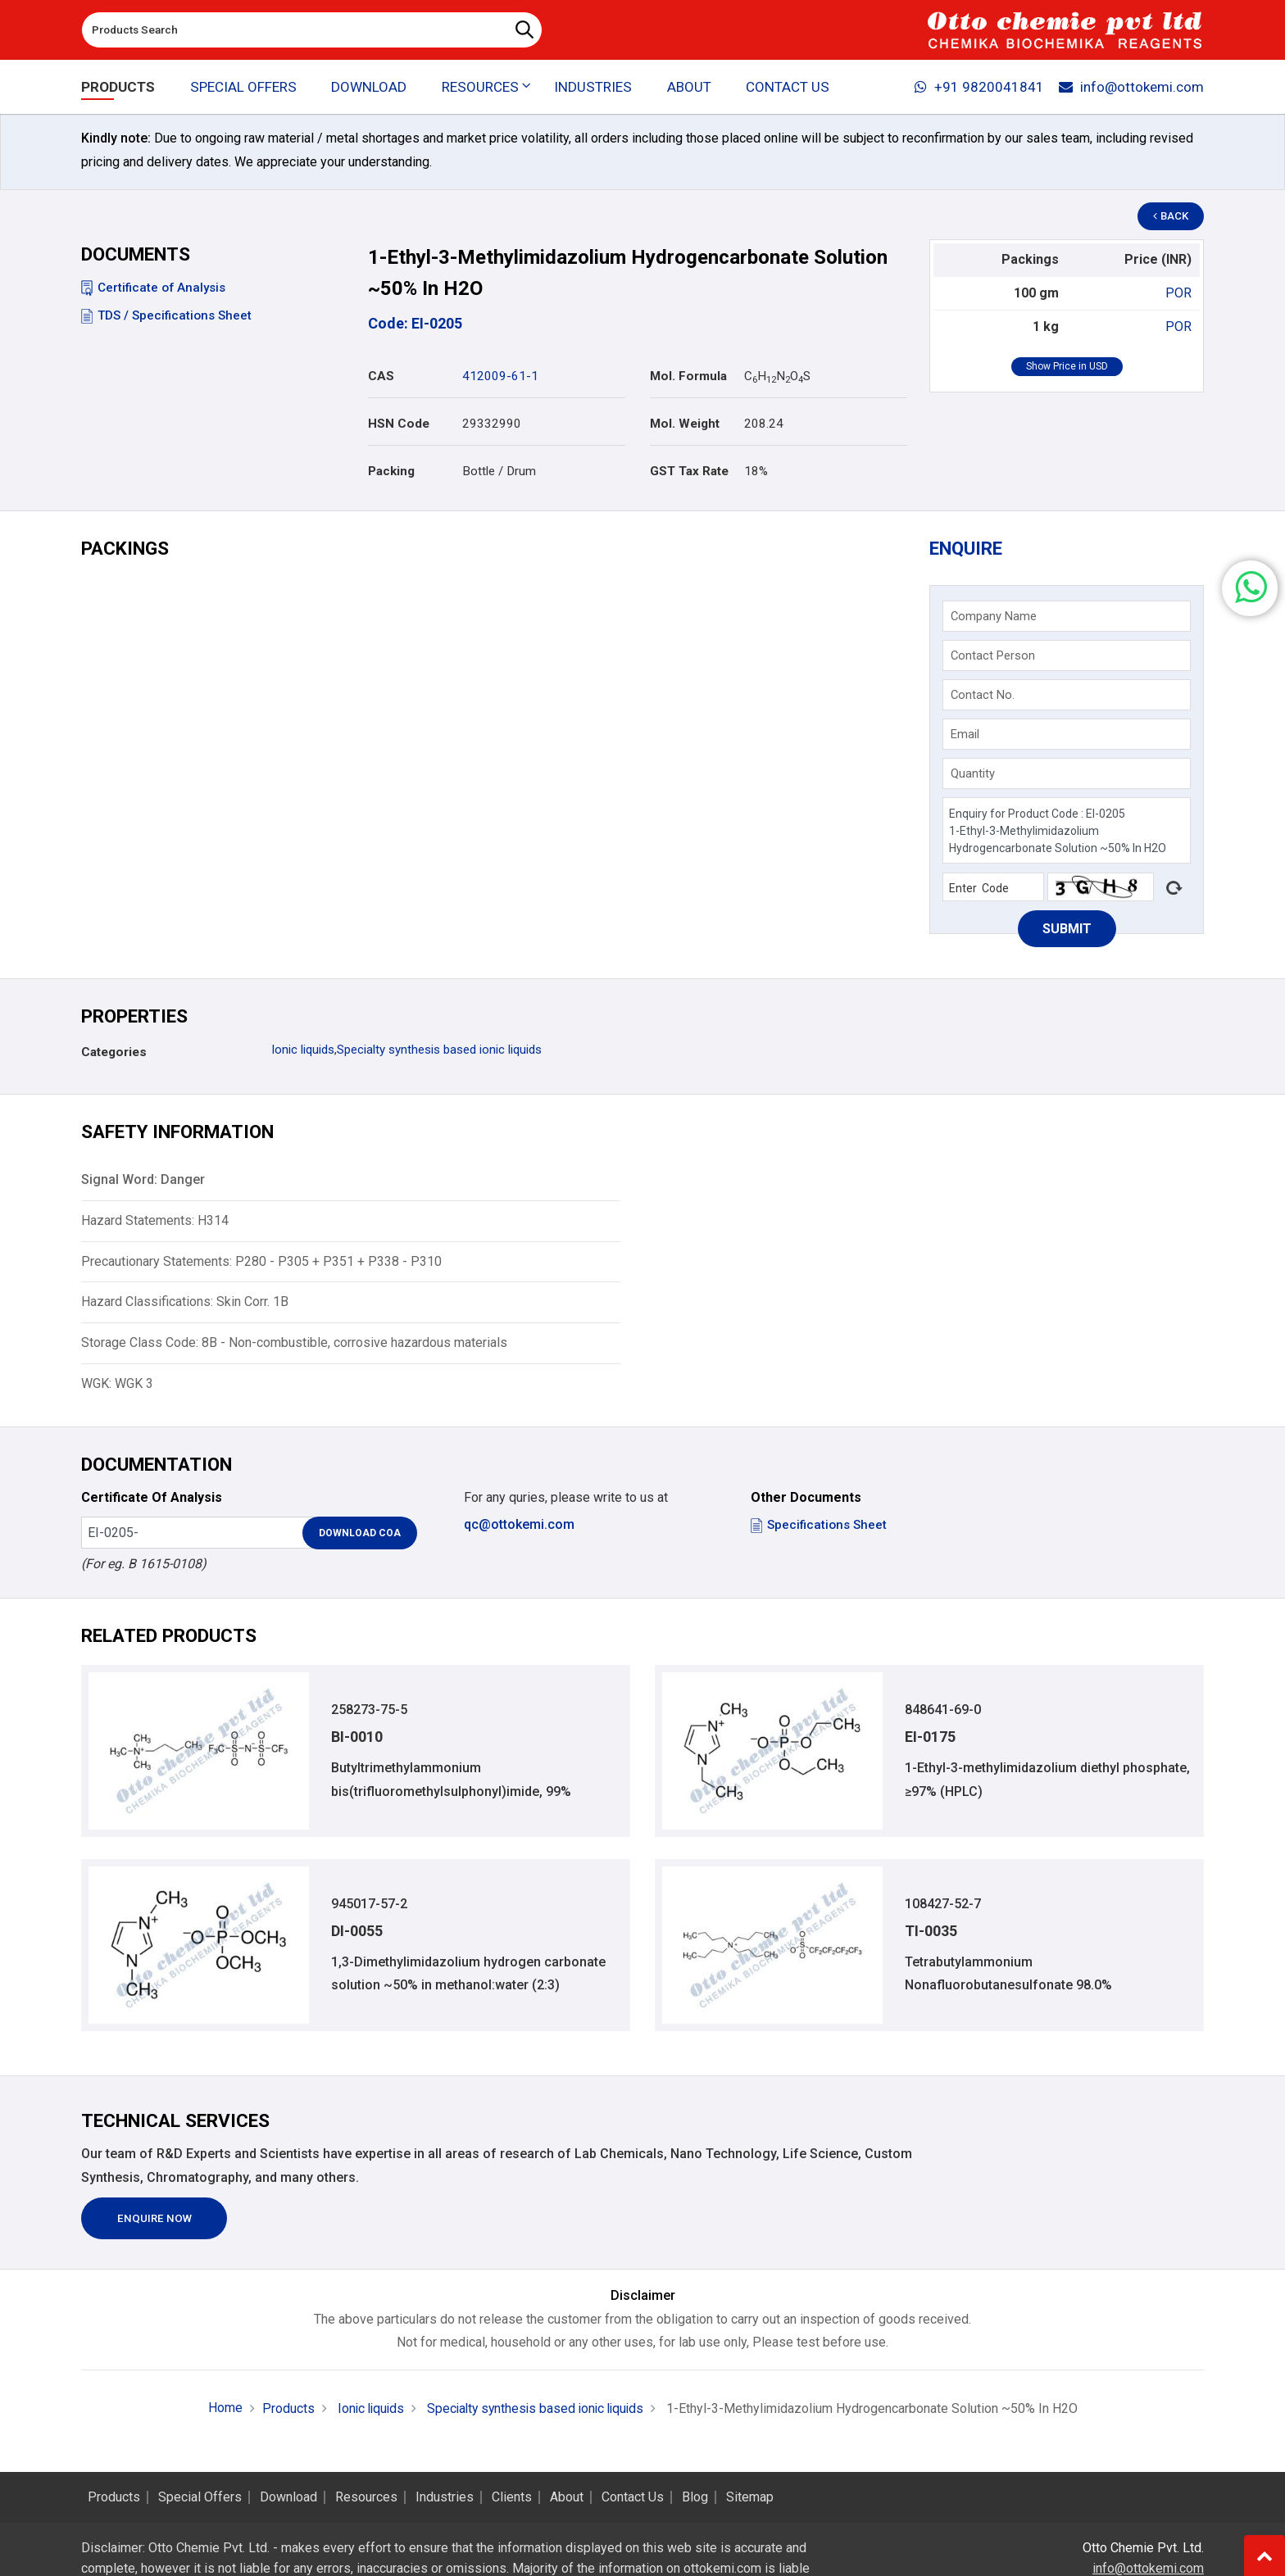  Describe the element at coordinates (973, 773) in the screenshot. I see `Quantity` at that location.